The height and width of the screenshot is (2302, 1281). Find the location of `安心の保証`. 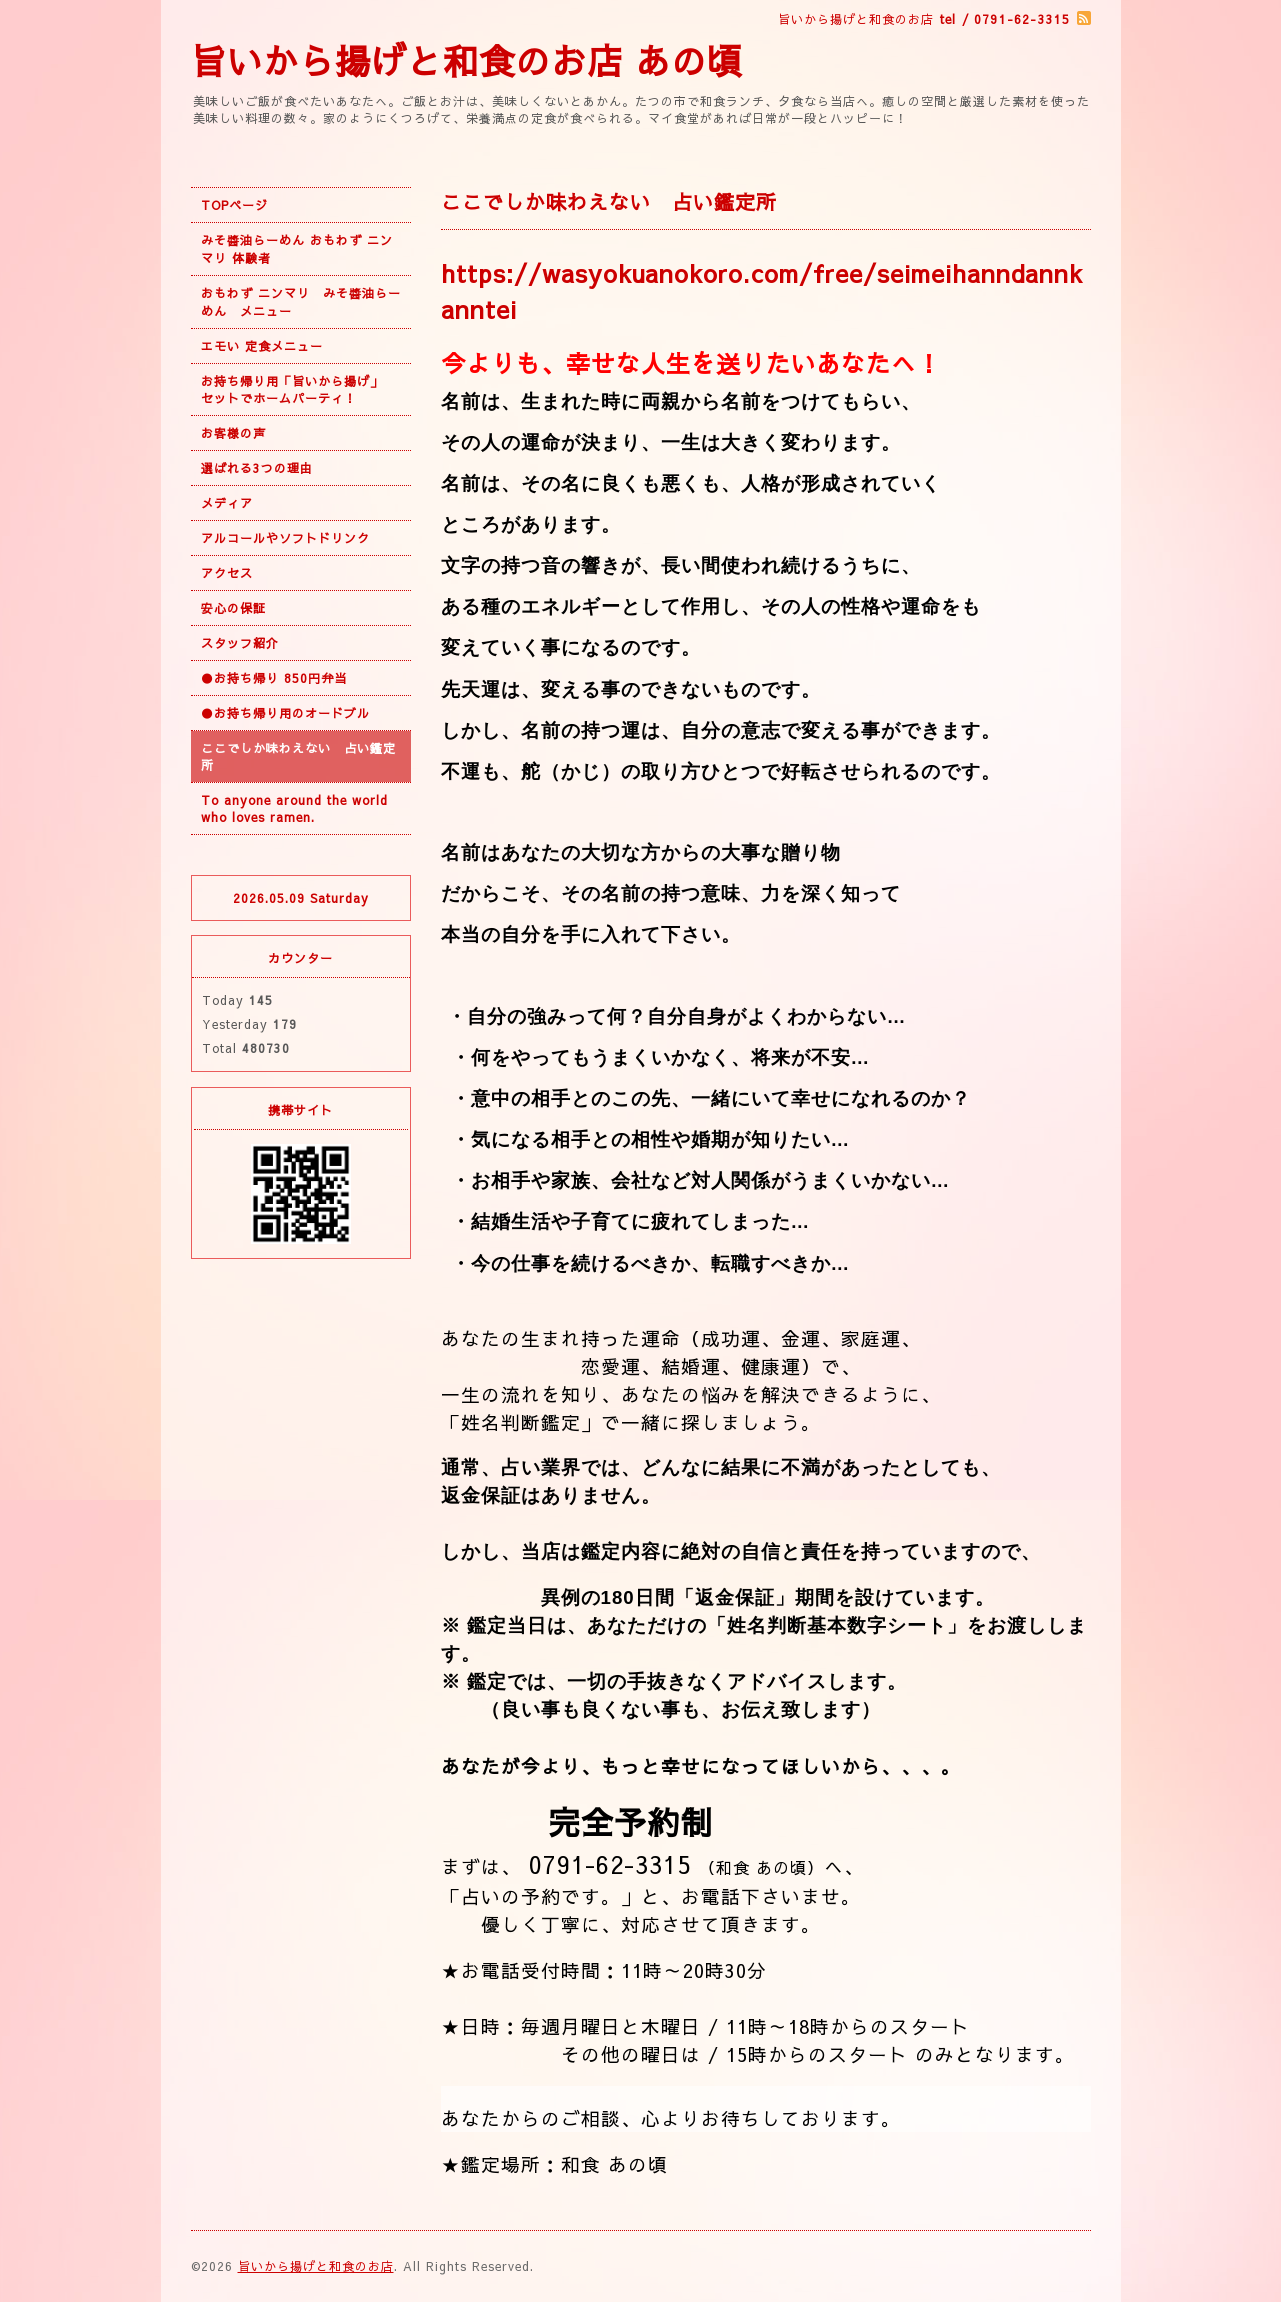

安心の保証 is located at coordinates (233, 608).